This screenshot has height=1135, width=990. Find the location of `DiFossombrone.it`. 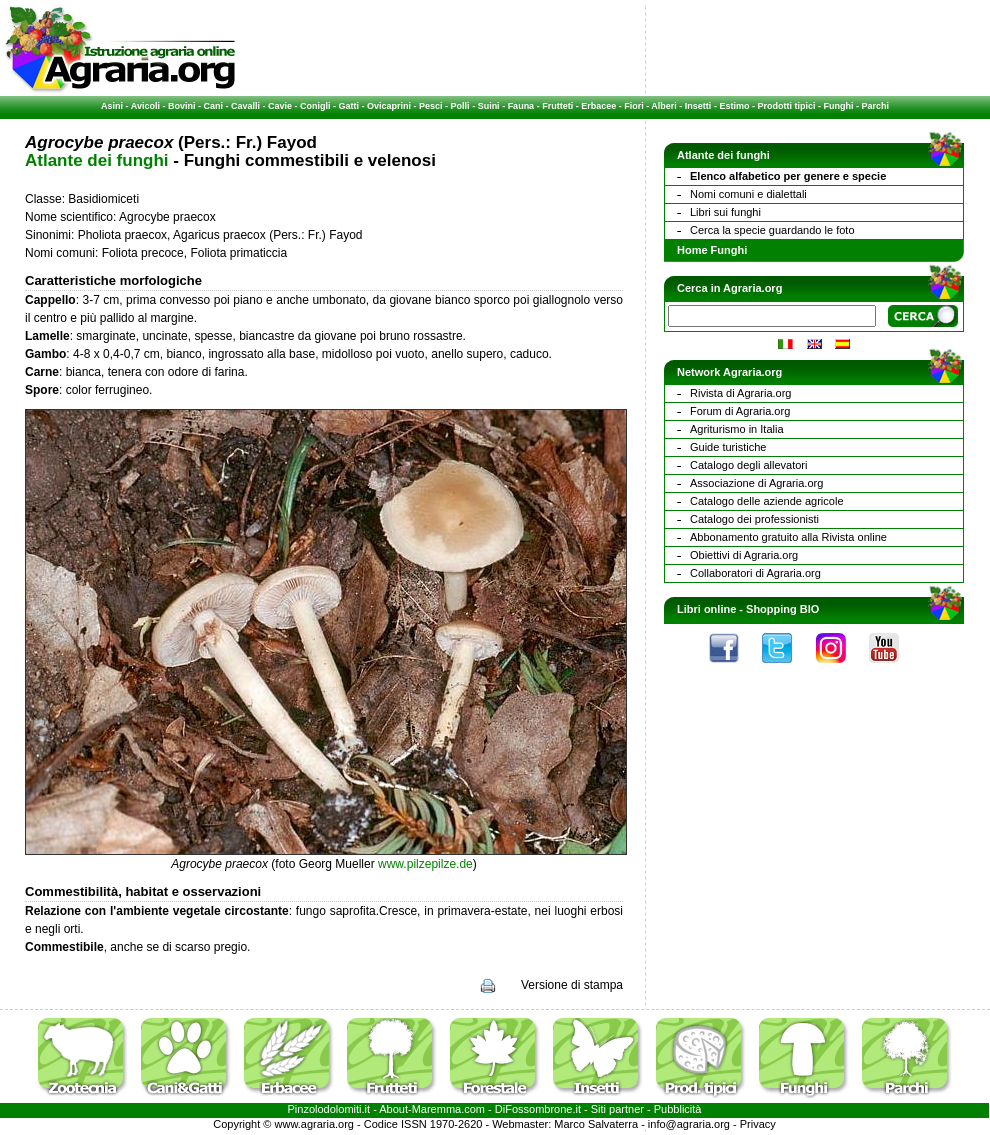

DiFossombrone.it is located at coordinates (538, 1109).